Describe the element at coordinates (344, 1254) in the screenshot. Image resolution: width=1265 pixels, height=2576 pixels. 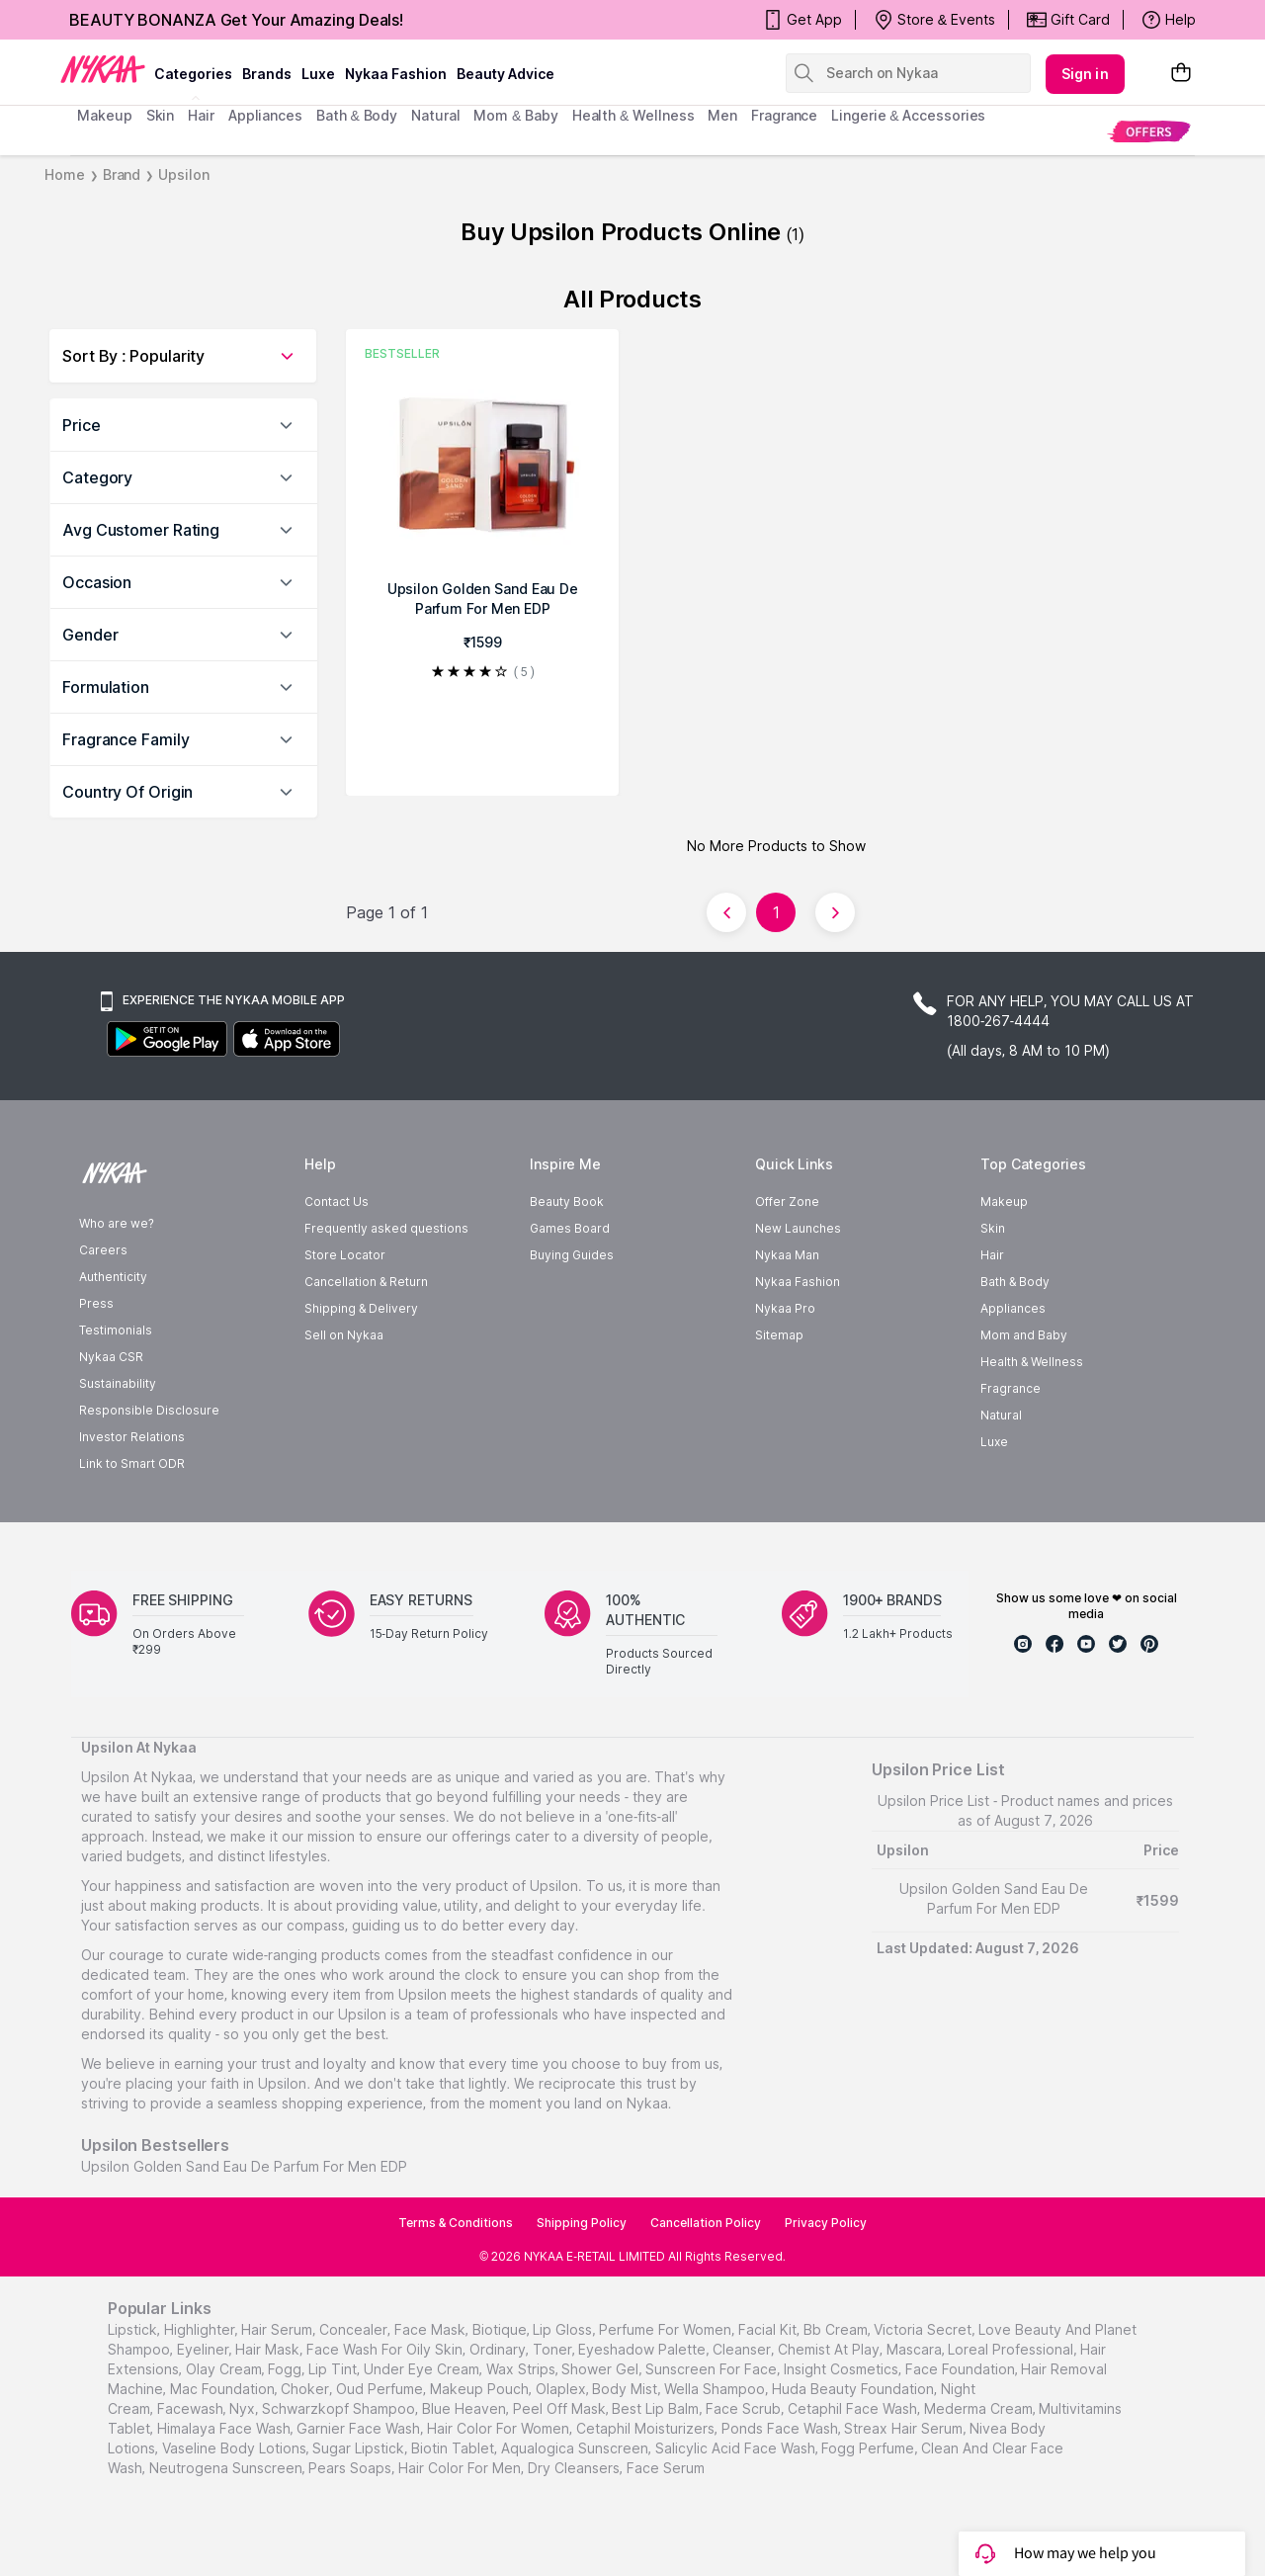
I see `Store Locator` at that location.